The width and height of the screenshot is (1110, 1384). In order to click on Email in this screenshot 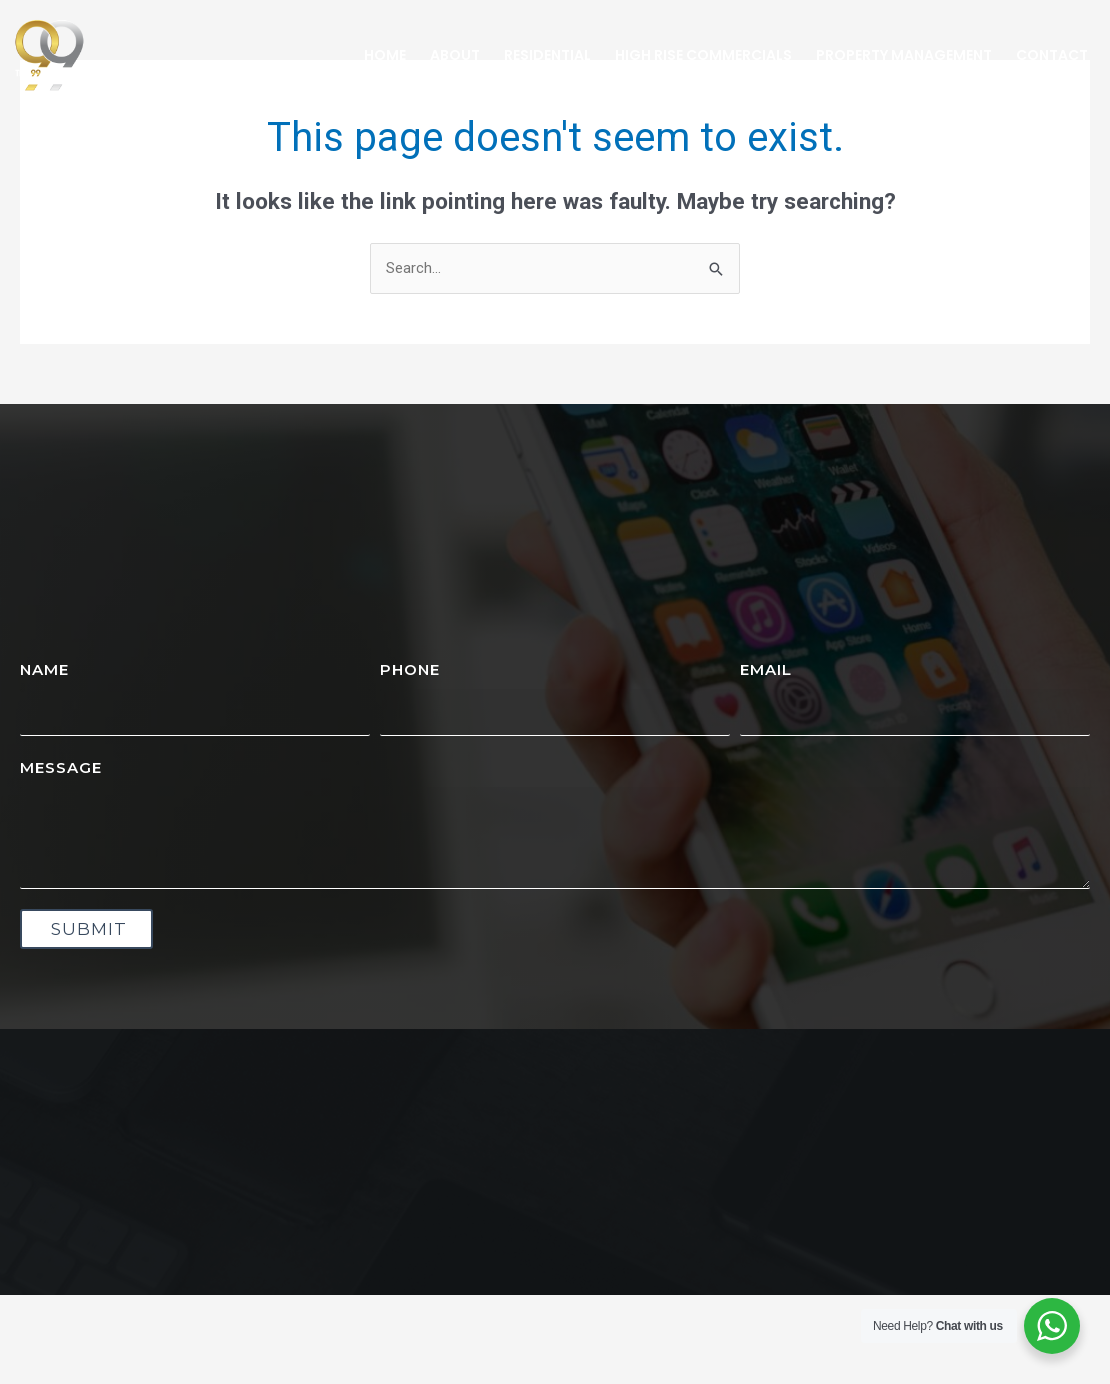, I will do `click(766, 669)`.